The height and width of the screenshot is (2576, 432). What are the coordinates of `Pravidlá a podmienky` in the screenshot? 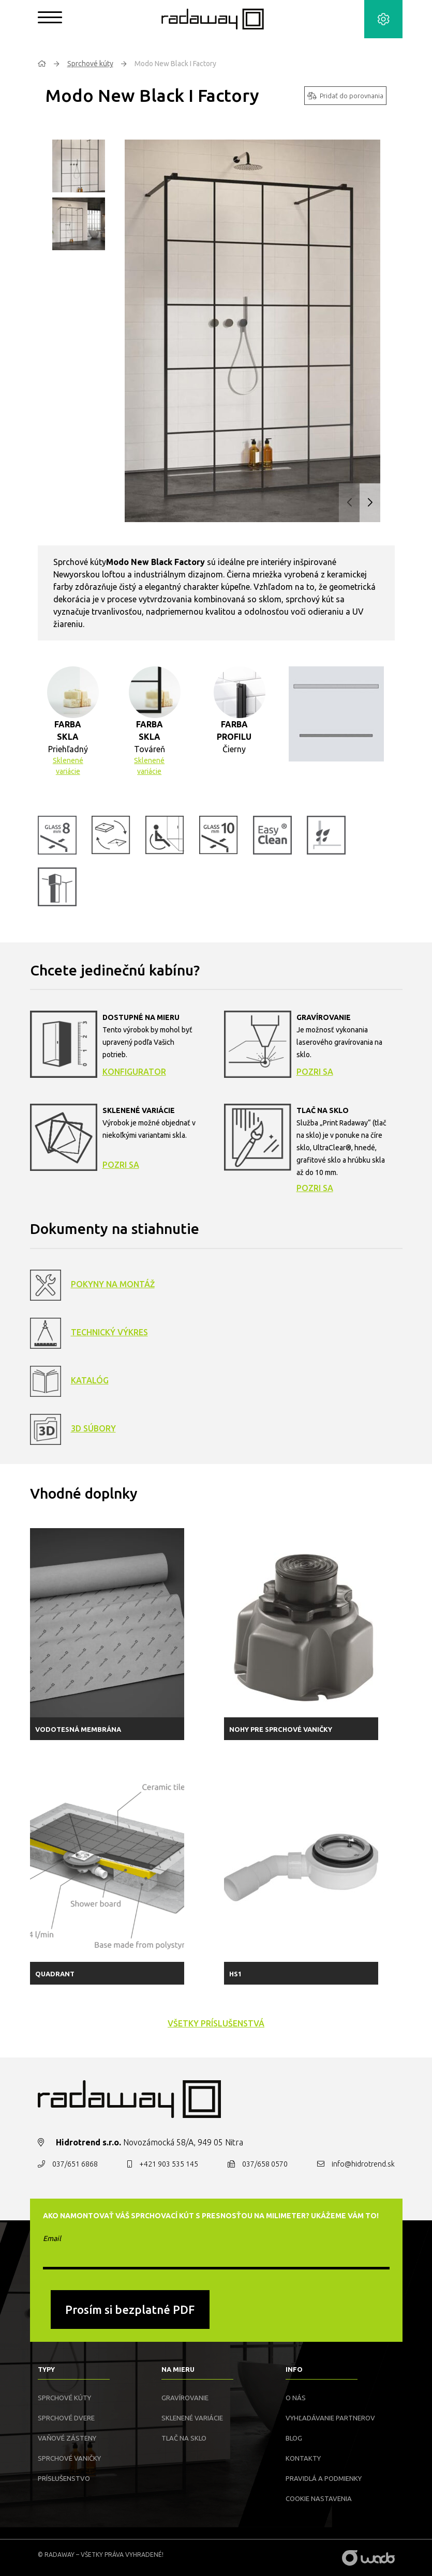 It's located at (324, 2478).